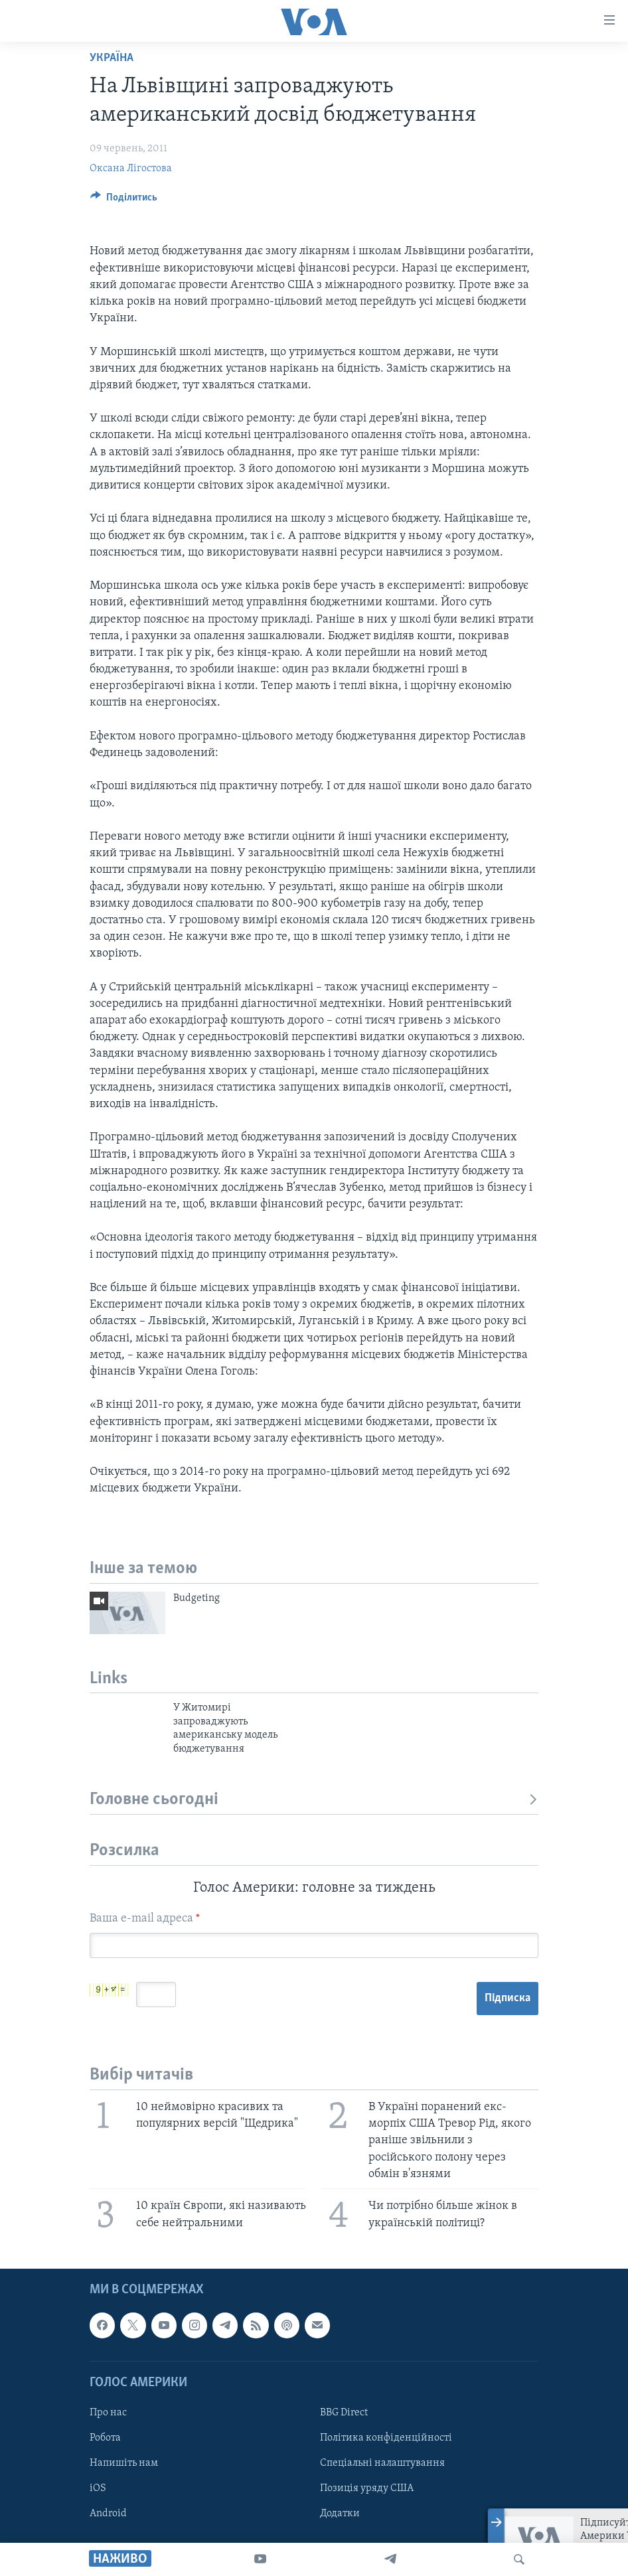 The height and width of the screenshot is (2576, 628). What do you see at coordinates (145, 1918) in the screenshot?
I see `Ваша e-mail адреса` at bounding box center [145, 1918].